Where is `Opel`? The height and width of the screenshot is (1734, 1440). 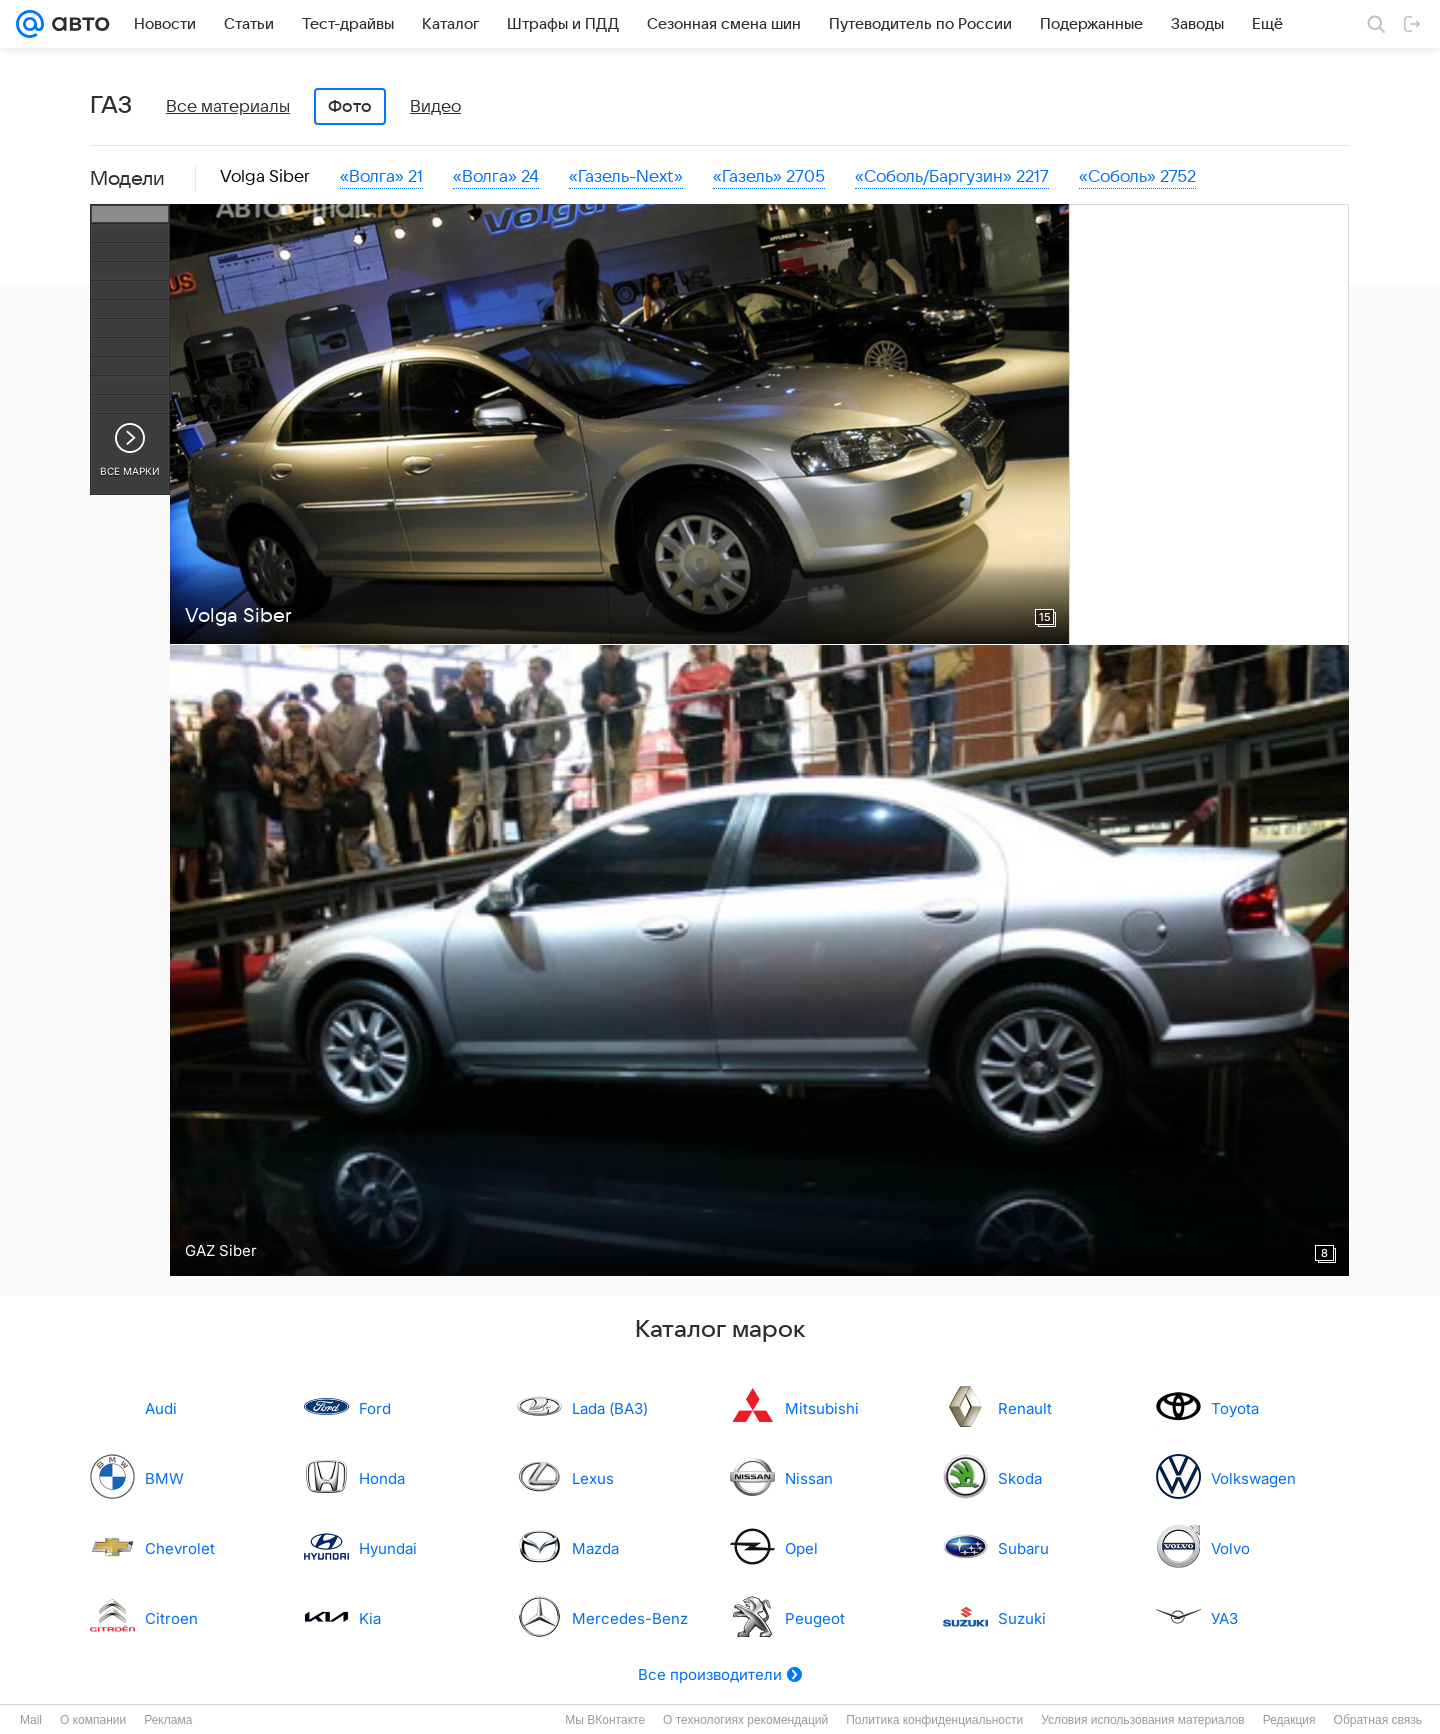
Opel is located at coordinates (801, 1548).